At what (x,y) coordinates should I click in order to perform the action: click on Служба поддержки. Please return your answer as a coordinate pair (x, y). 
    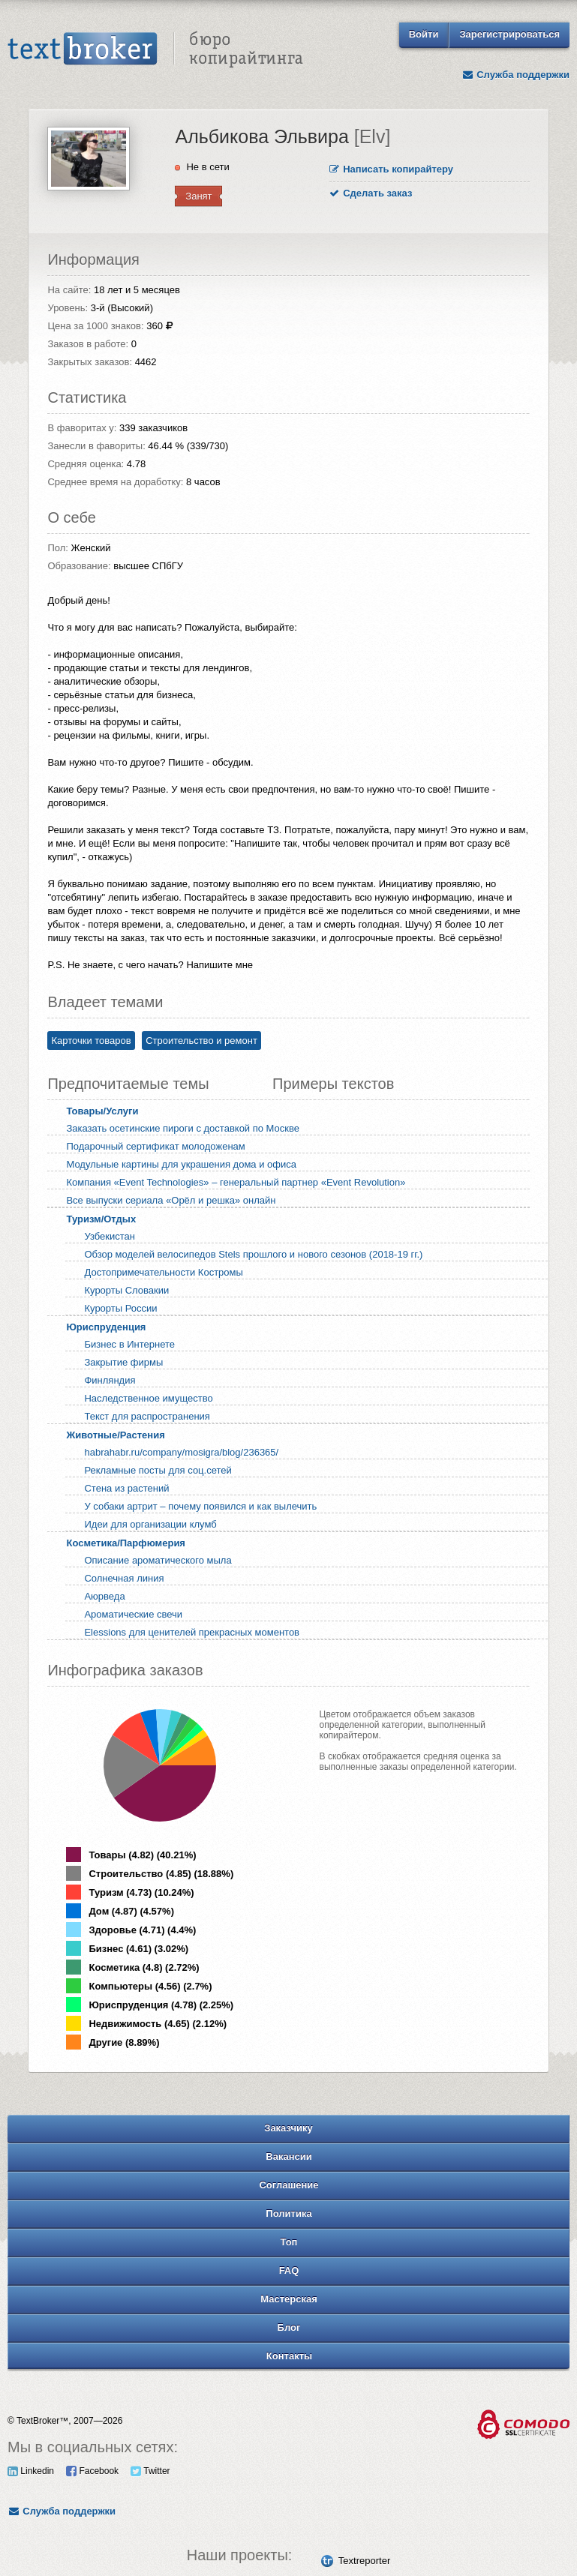
    Looking at the image, I should click on (515, 74).